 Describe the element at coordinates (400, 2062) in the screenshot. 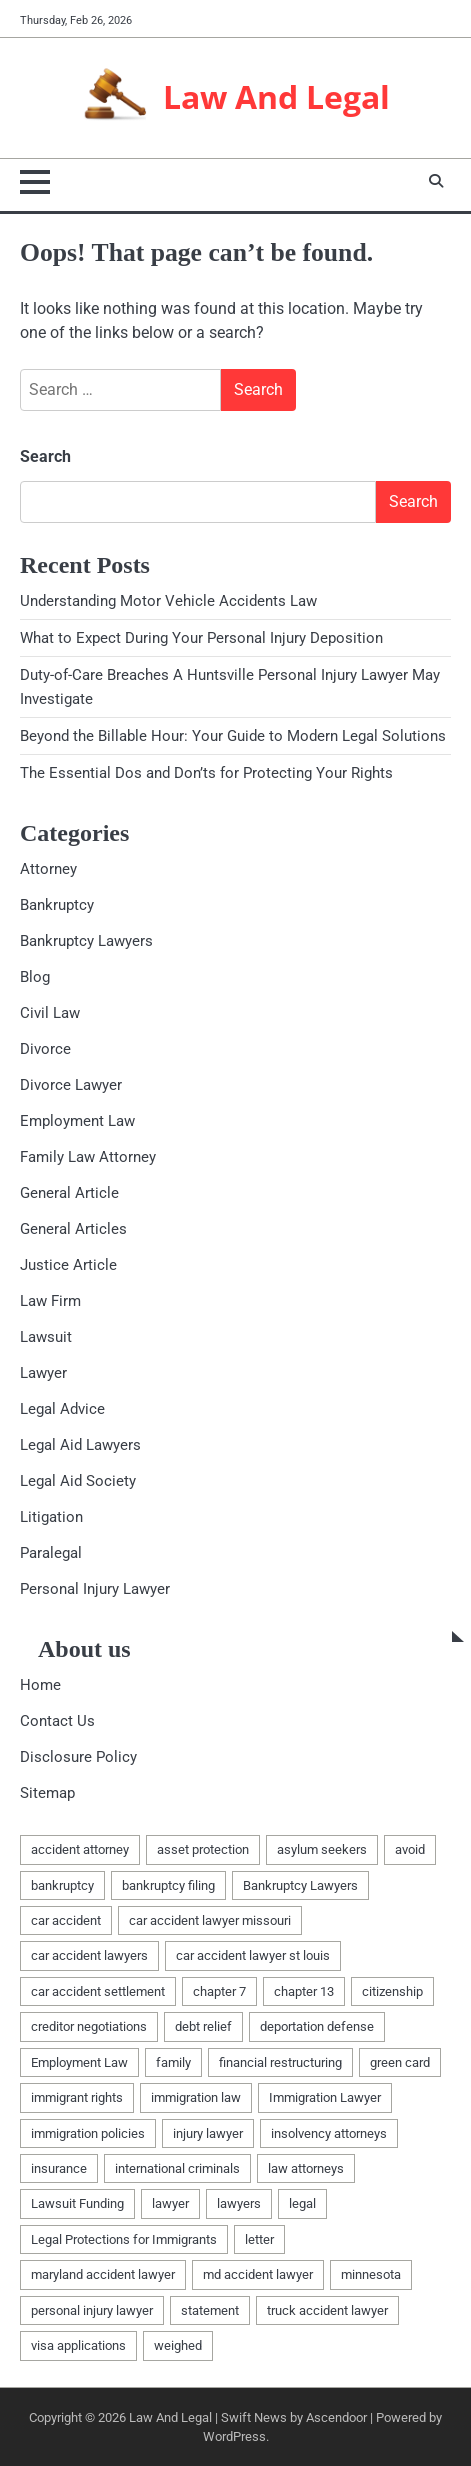

I see `green card [green card (1 item)]` at that location.